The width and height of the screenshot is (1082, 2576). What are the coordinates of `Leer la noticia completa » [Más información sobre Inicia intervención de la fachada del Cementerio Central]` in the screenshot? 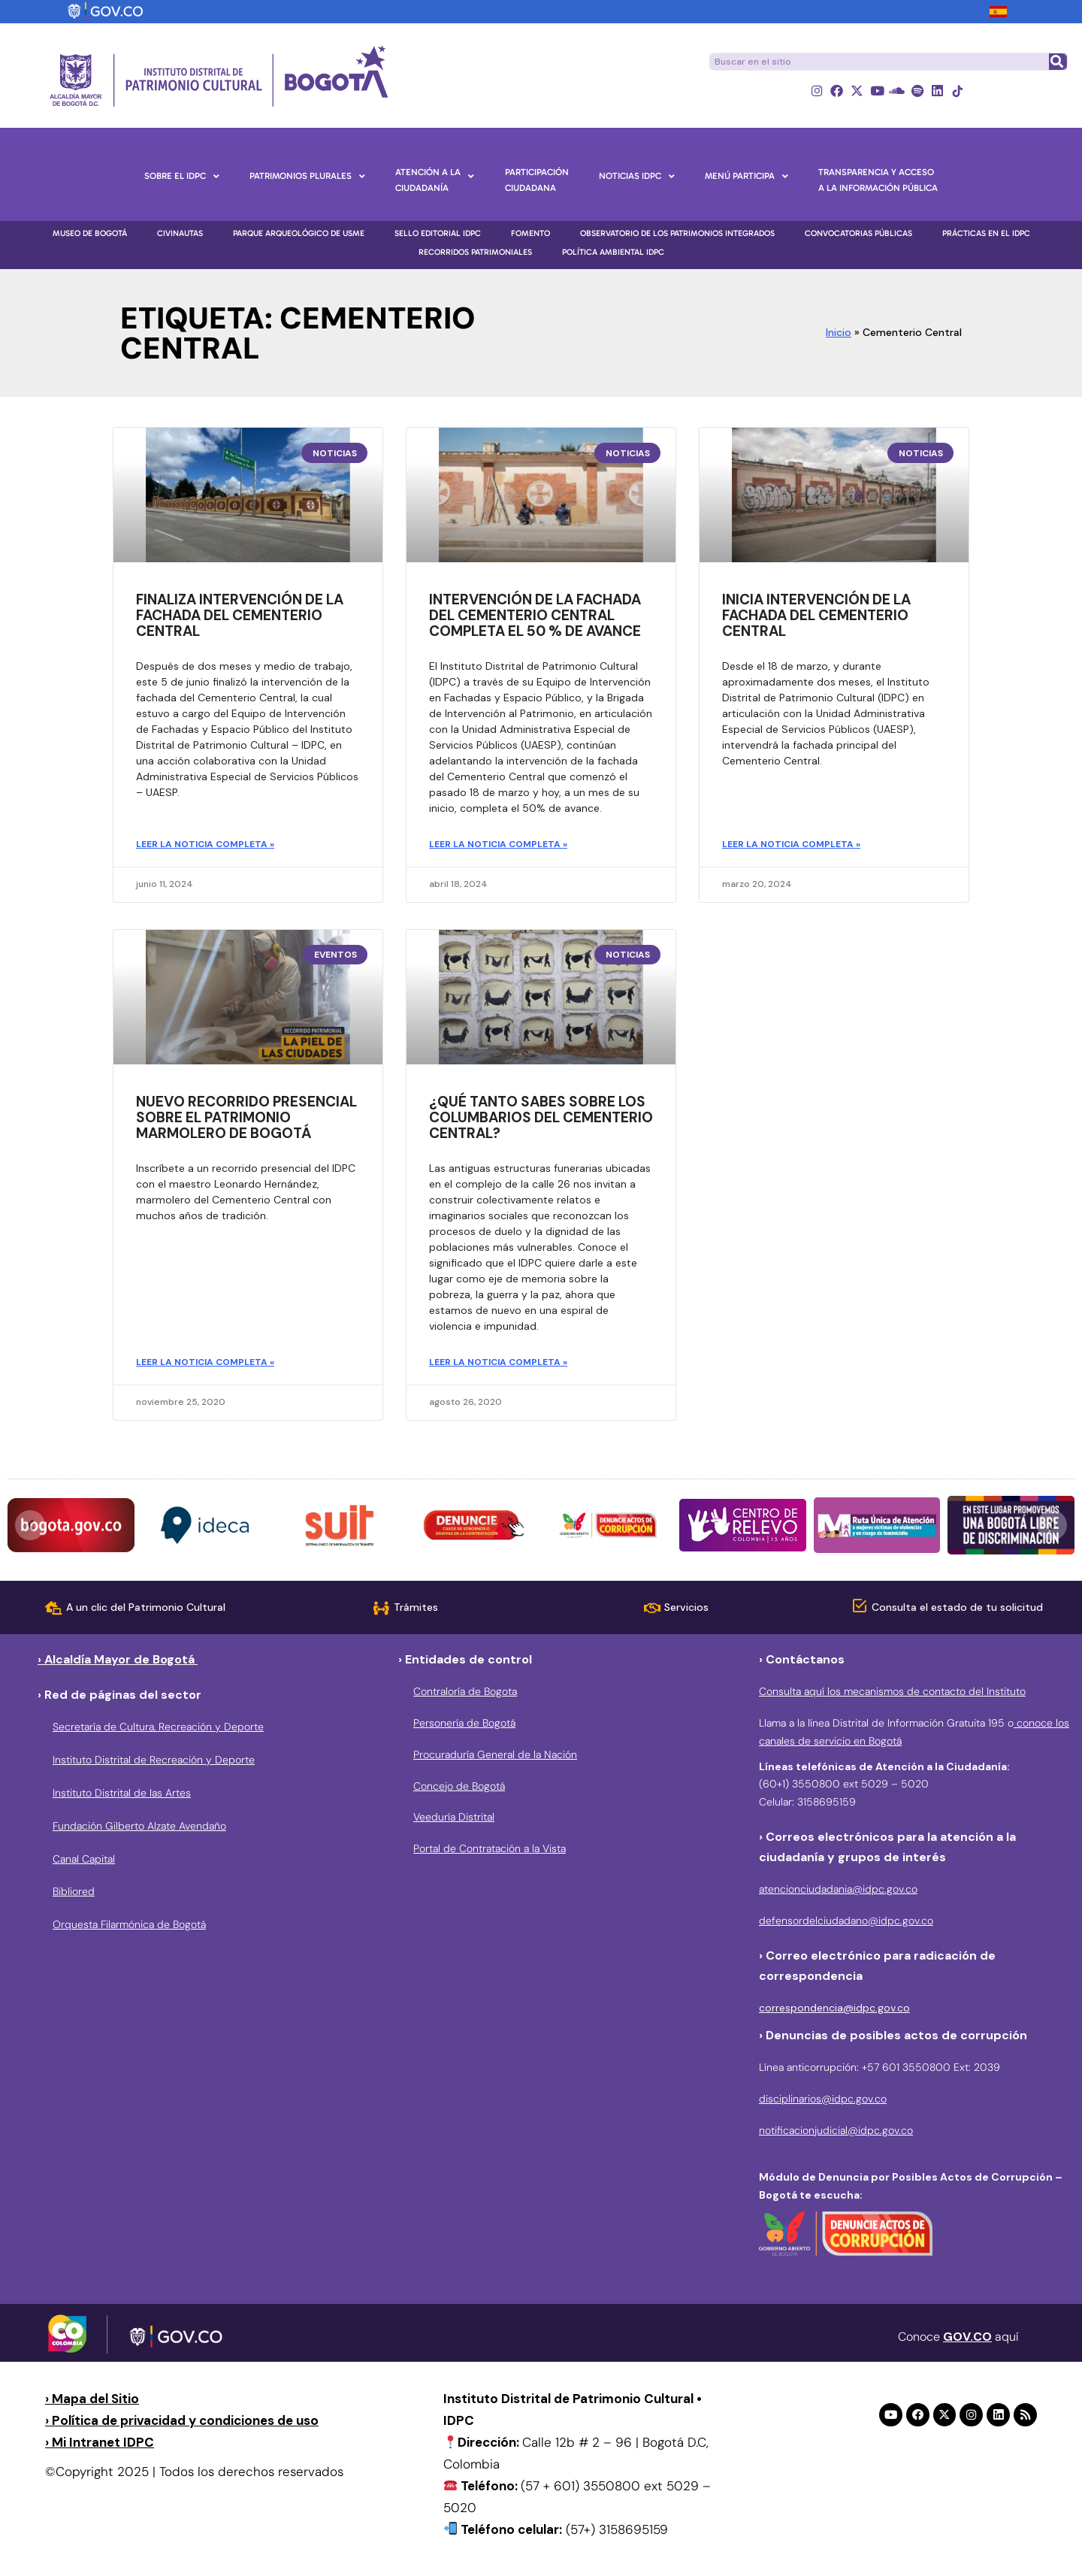 It's located at (791, 846).